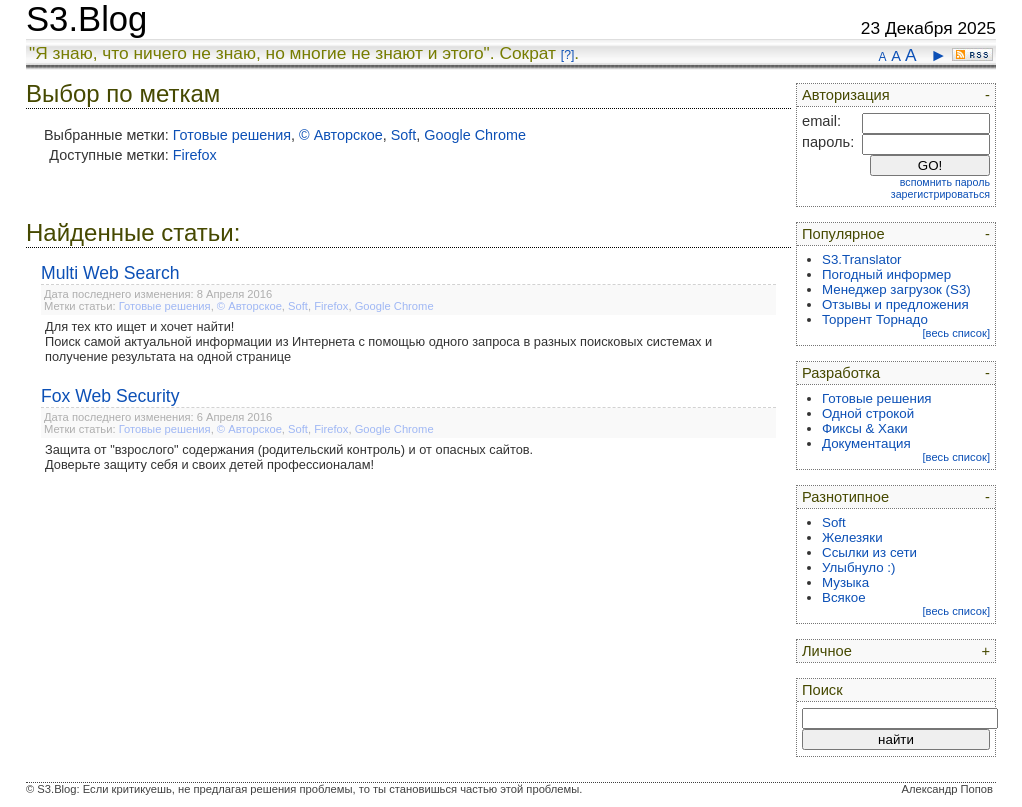 The image size is (1022, 807). Describe the element at coordinates (195, 155) in the screenshot. I see `Firefox` at that location.